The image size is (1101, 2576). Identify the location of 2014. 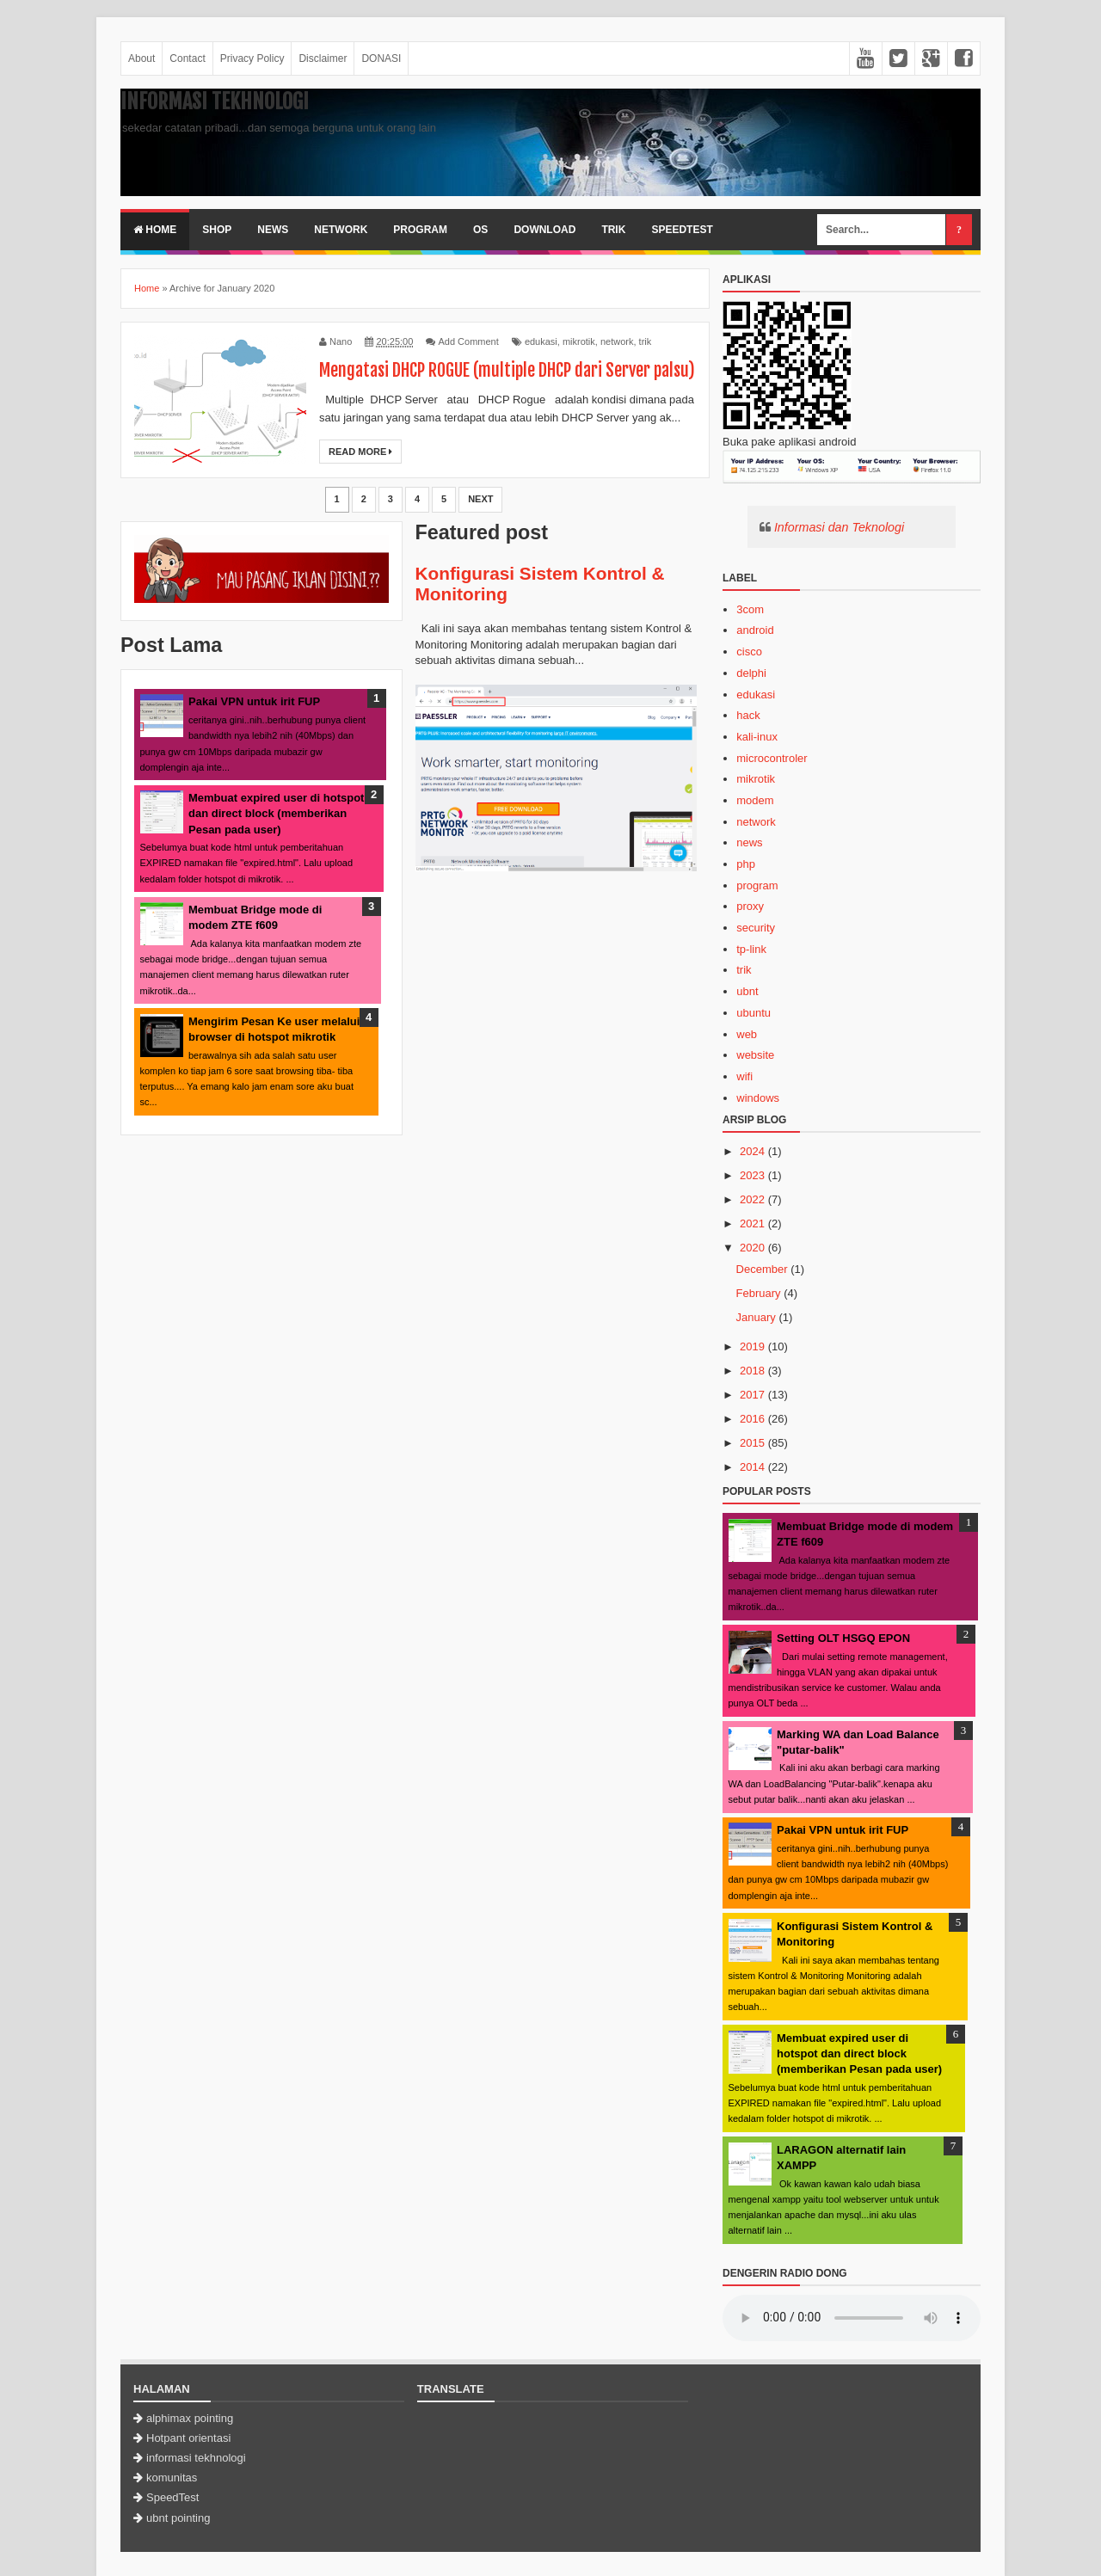
(752, 1466).